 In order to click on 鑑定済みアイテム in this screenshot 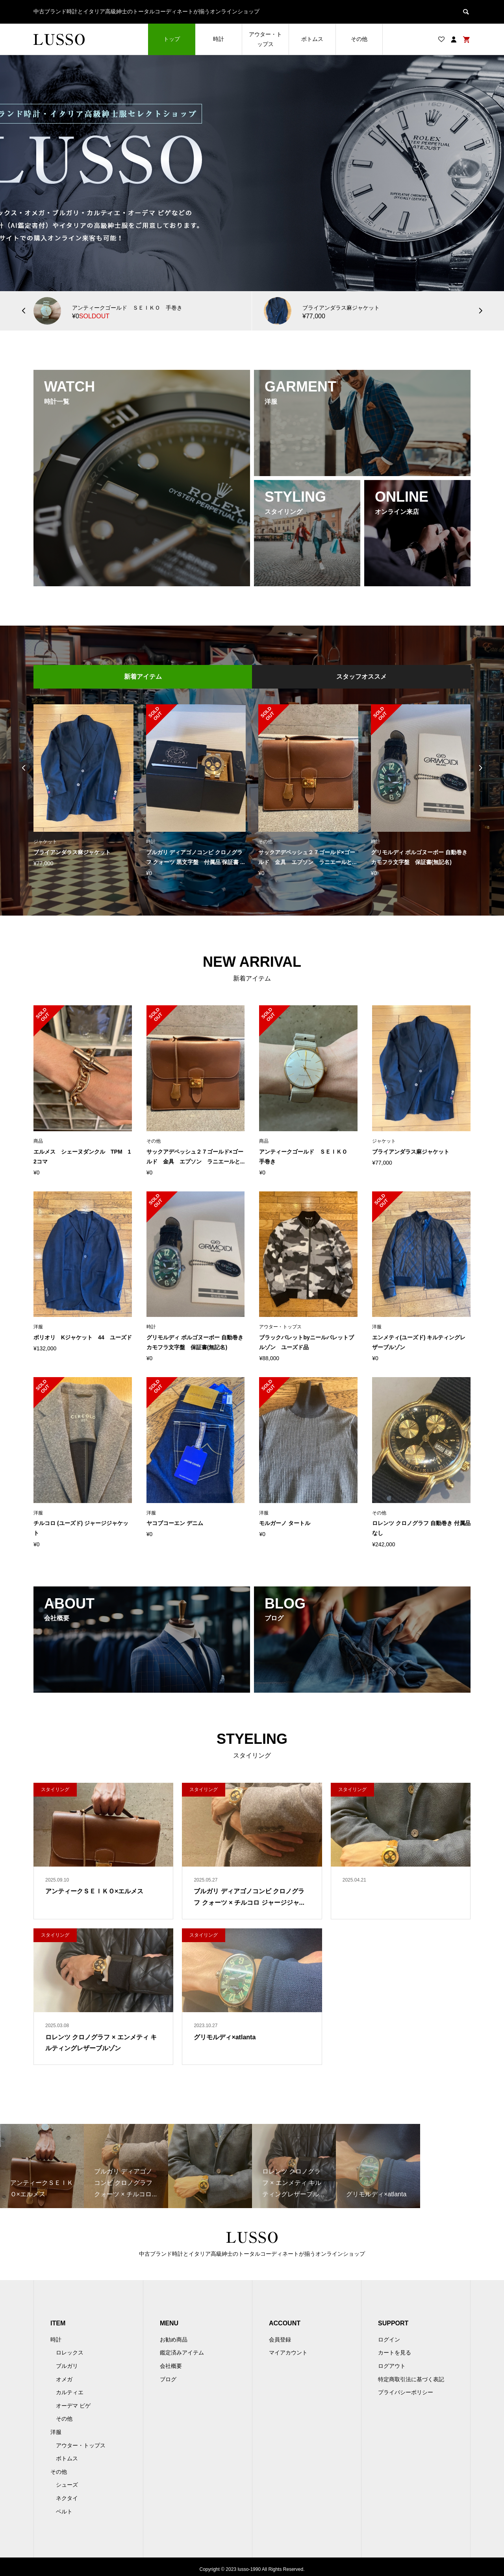, I will do `click(182, 2352)`.